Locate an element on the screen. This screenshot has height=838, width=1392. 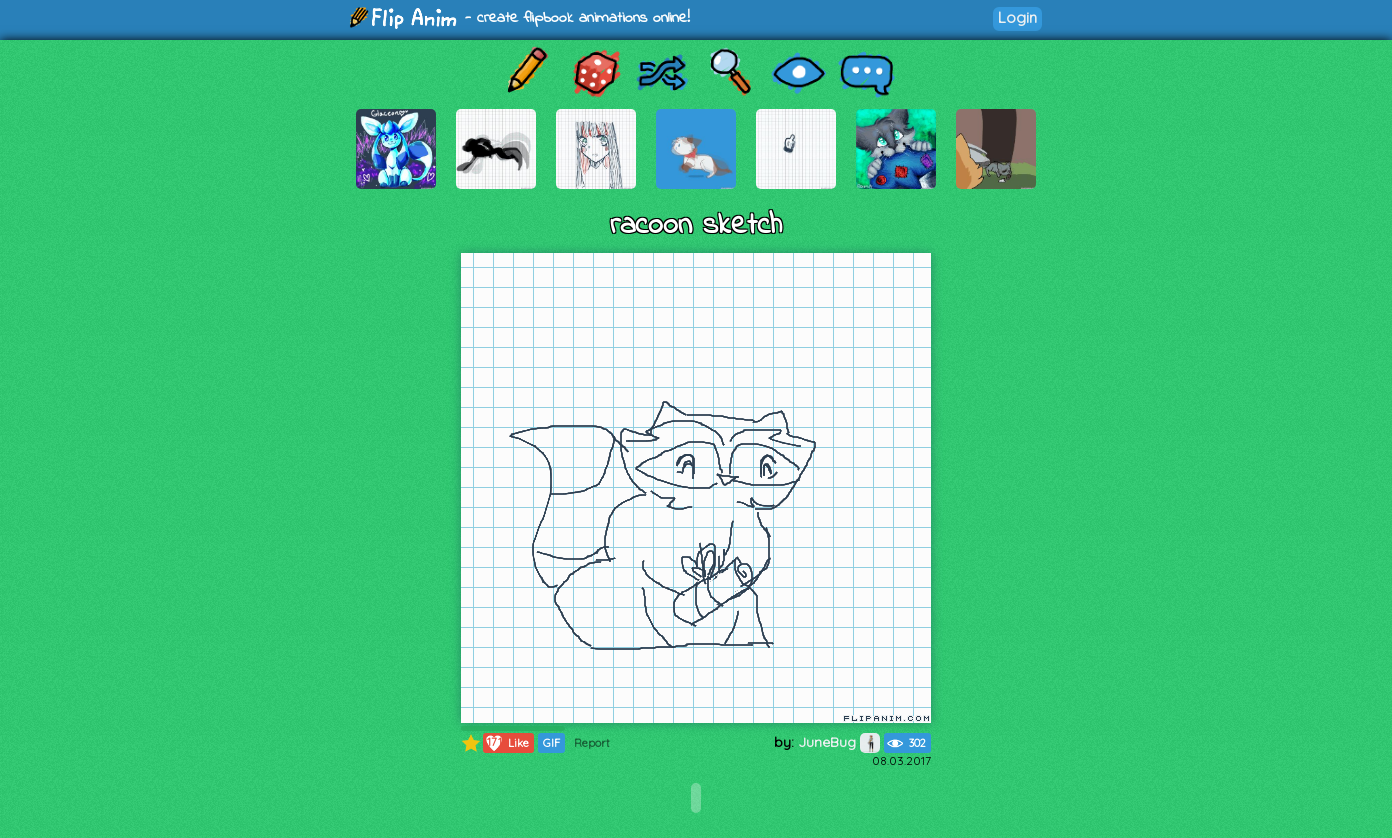
Like is located at coordinates (506, 743).